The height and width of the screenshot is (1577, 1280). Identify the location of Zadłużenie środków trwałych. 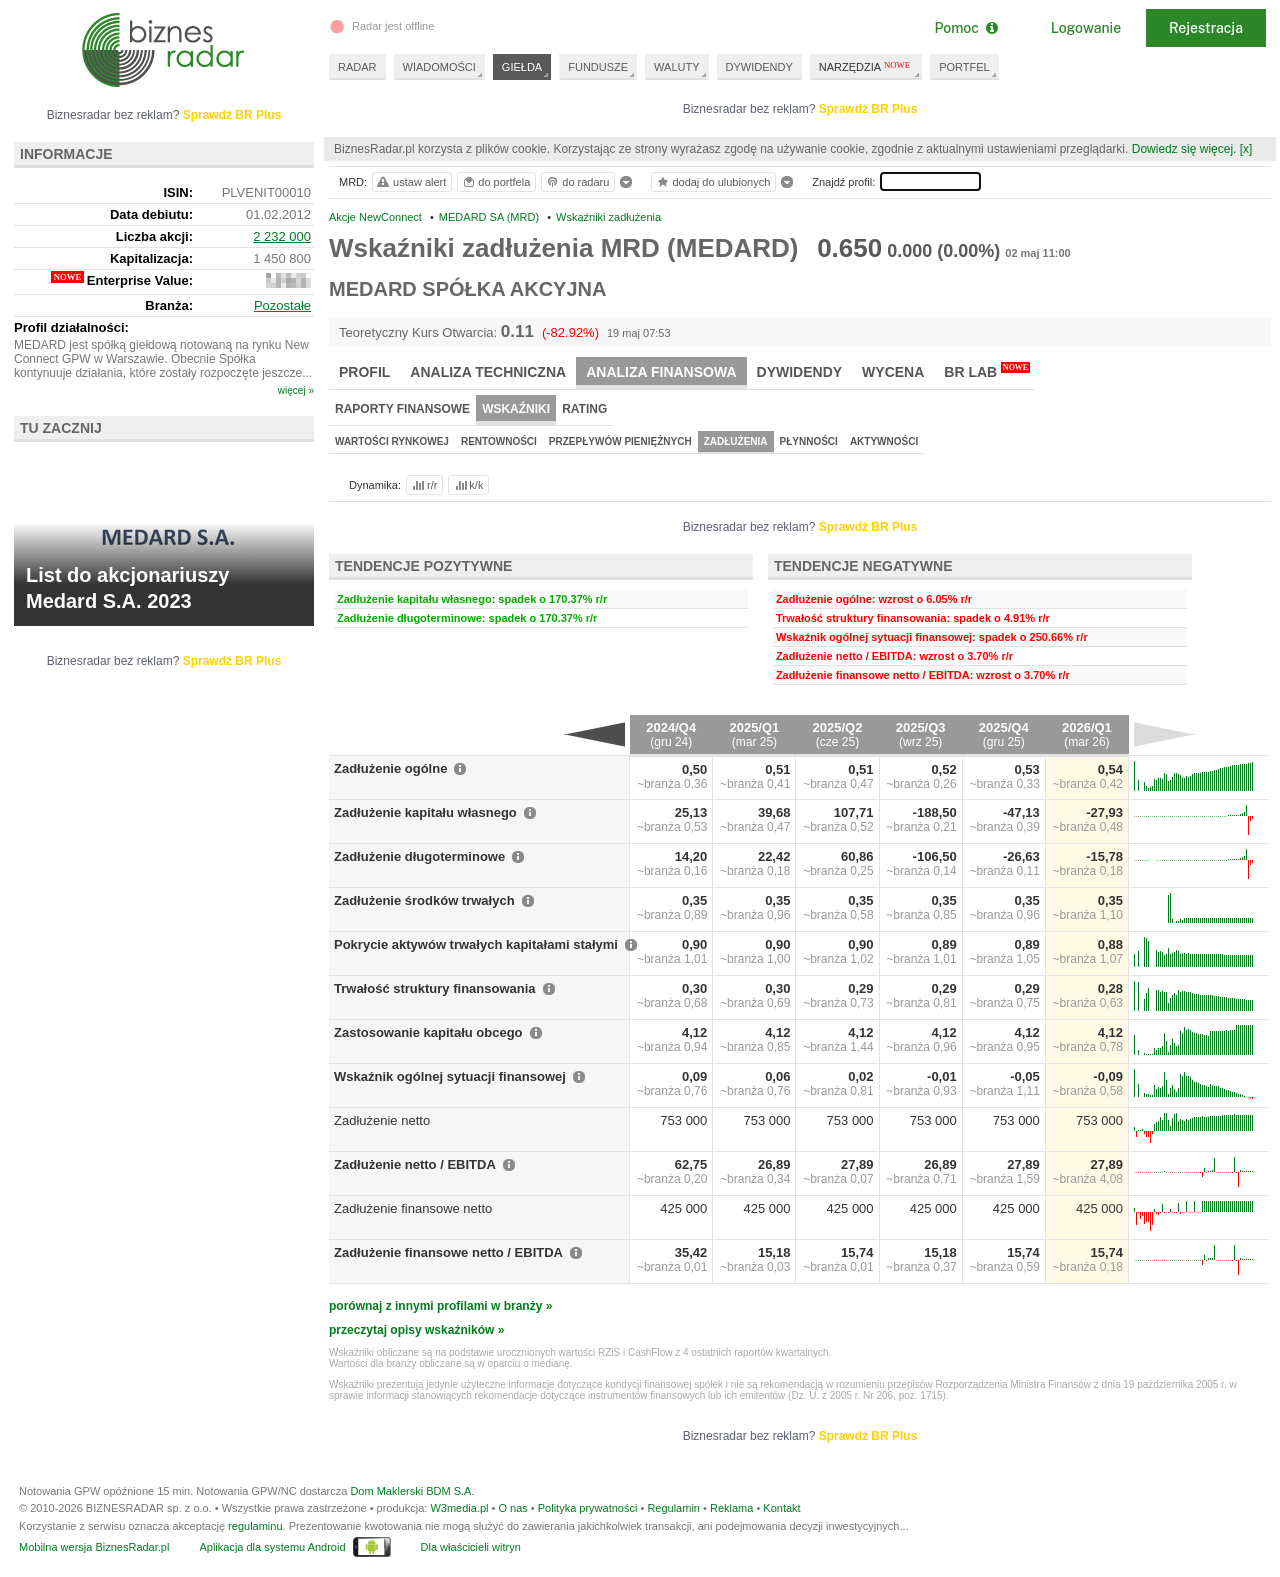
(424, 900).